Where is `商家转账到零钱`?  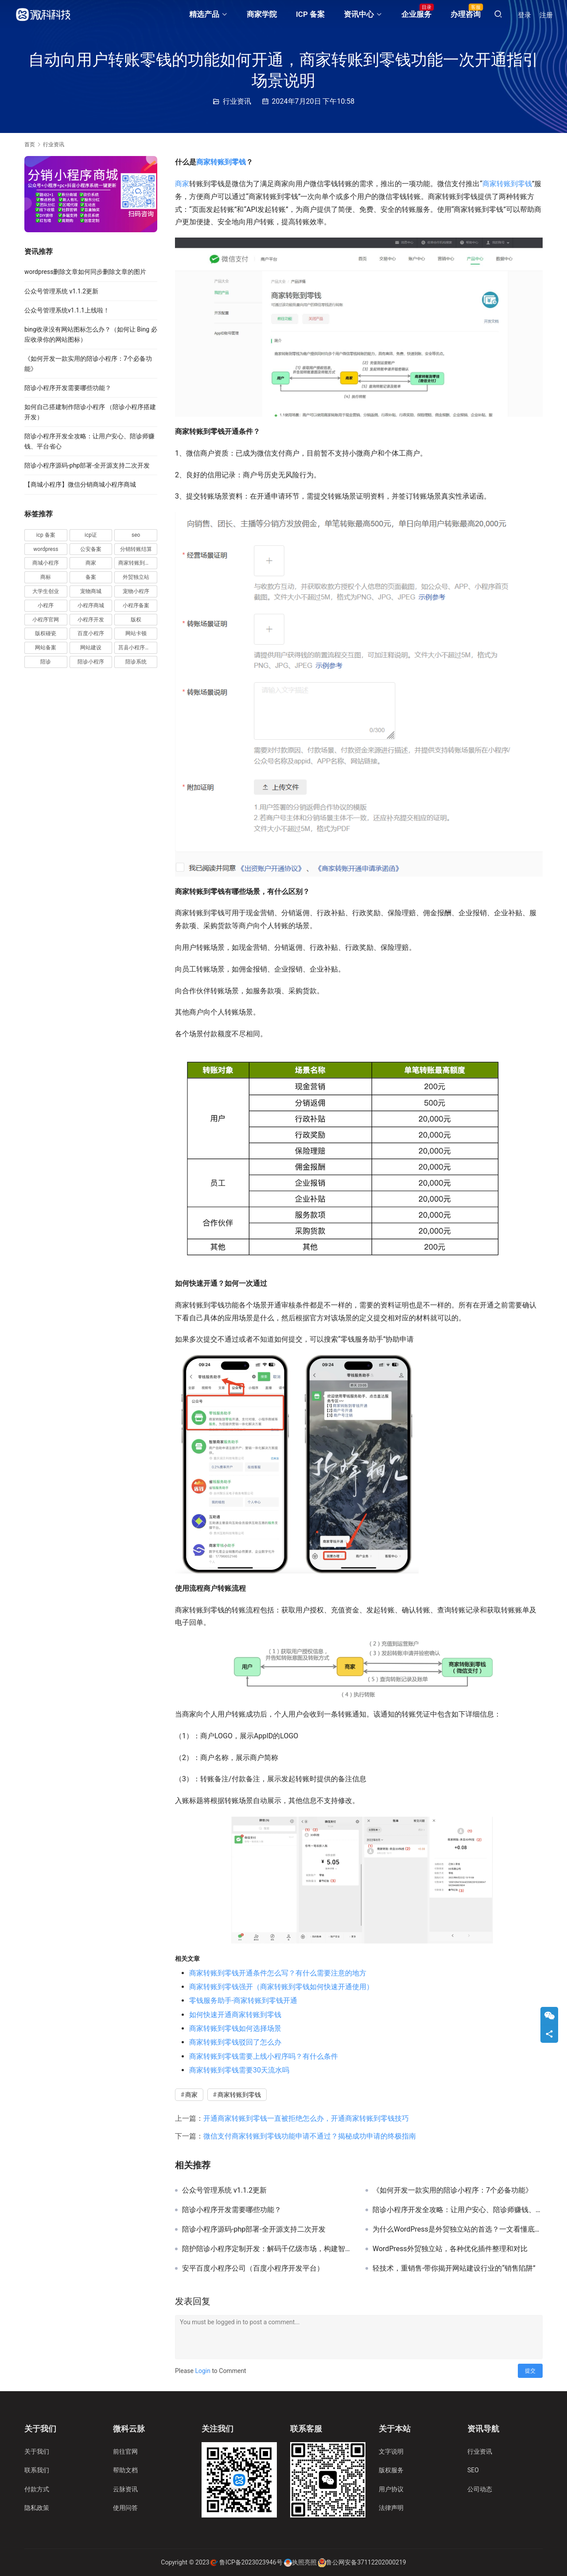 商家转账到零钱 is located at coordinates (221, 162).